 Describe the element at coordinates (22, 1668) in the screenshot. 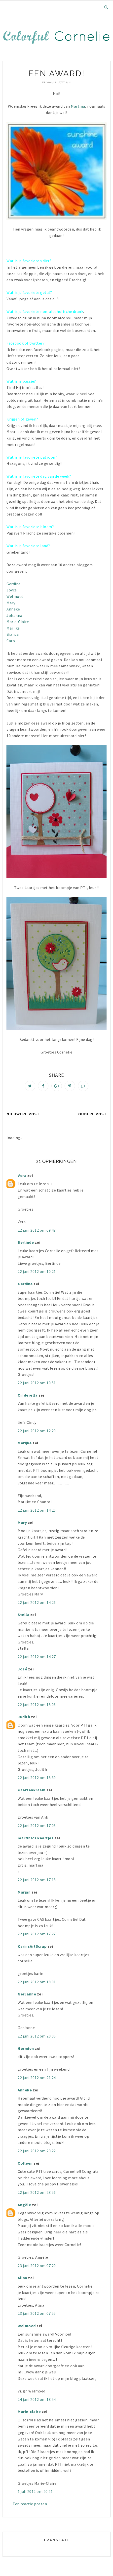

I see `José` at that location.